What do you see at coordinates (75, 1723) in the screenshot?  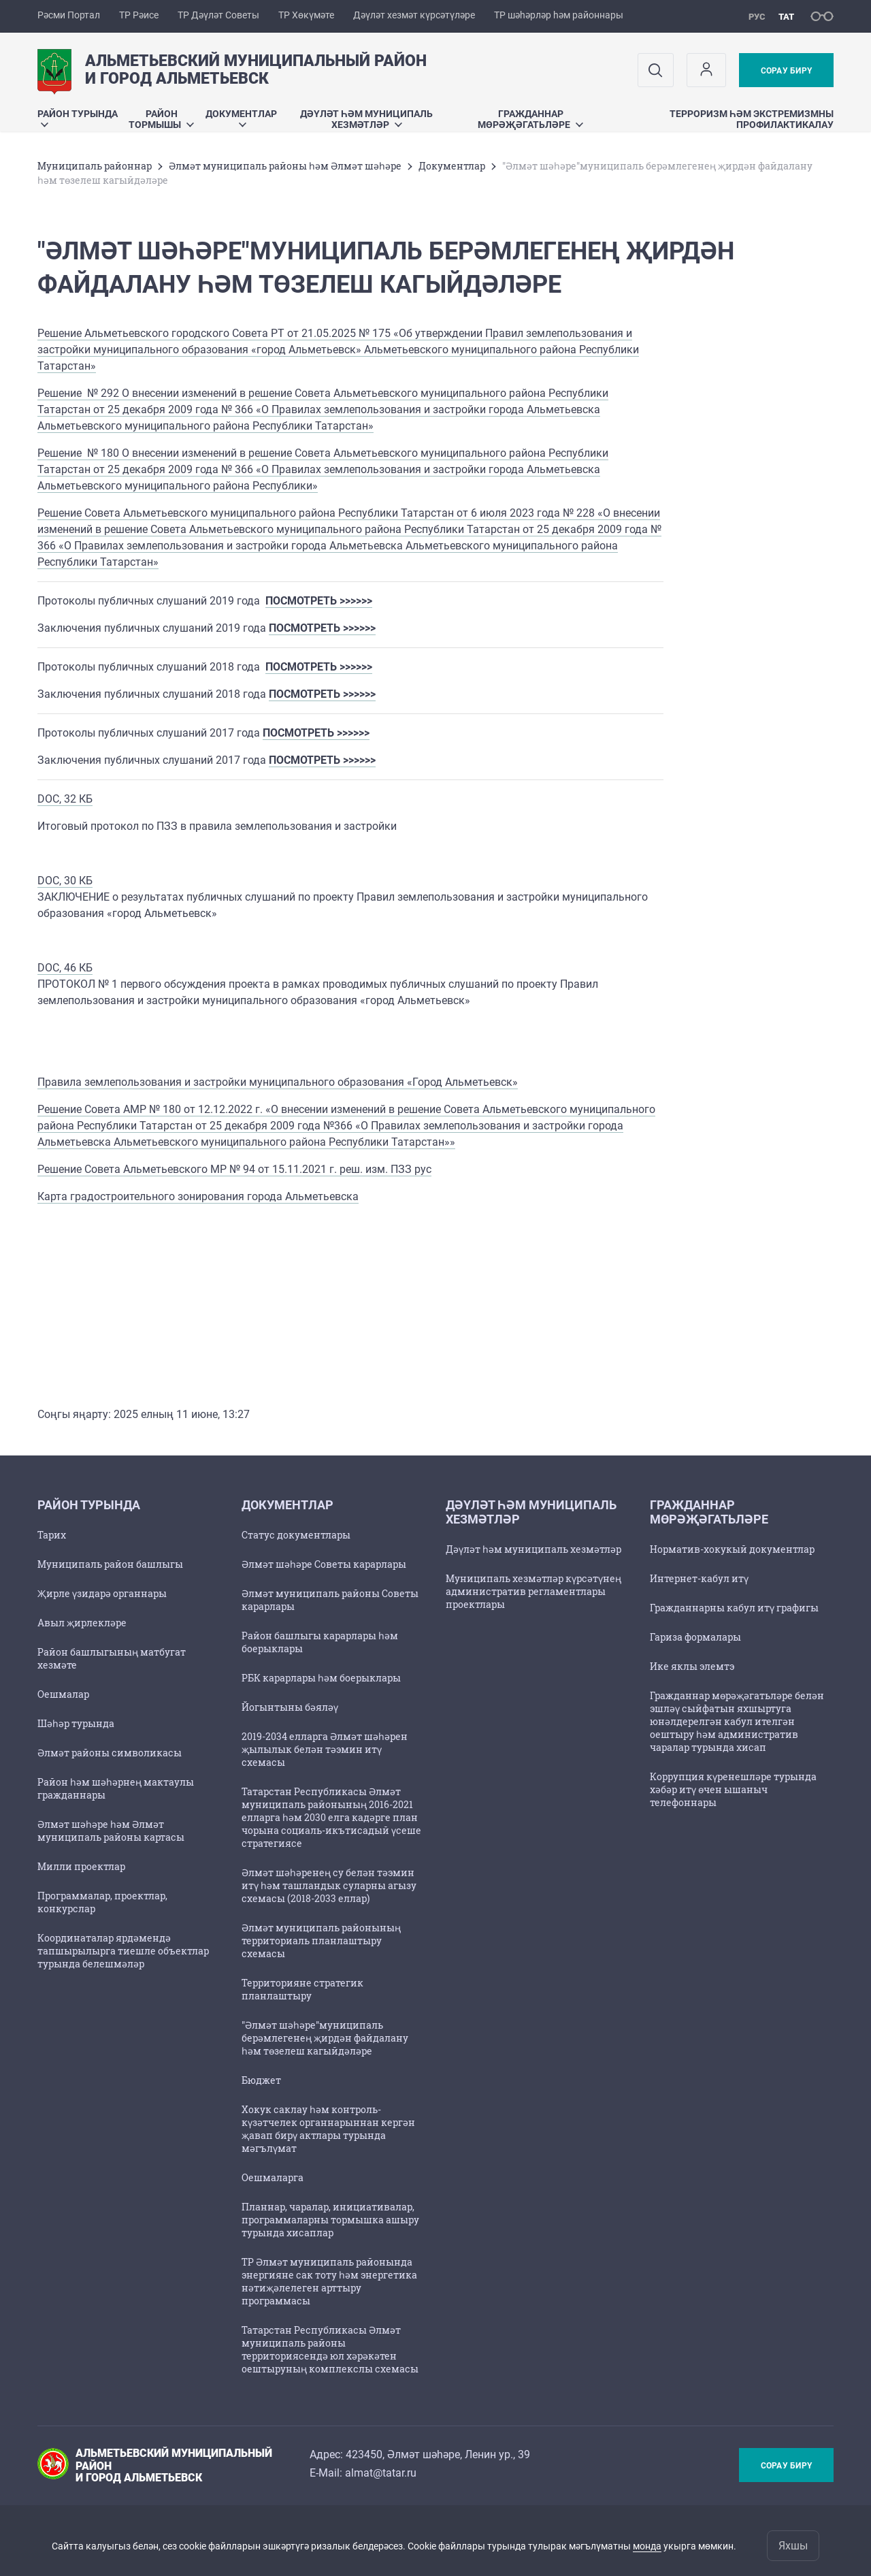 I see `Шәһәр турында` at bounding box center [75, 1723].